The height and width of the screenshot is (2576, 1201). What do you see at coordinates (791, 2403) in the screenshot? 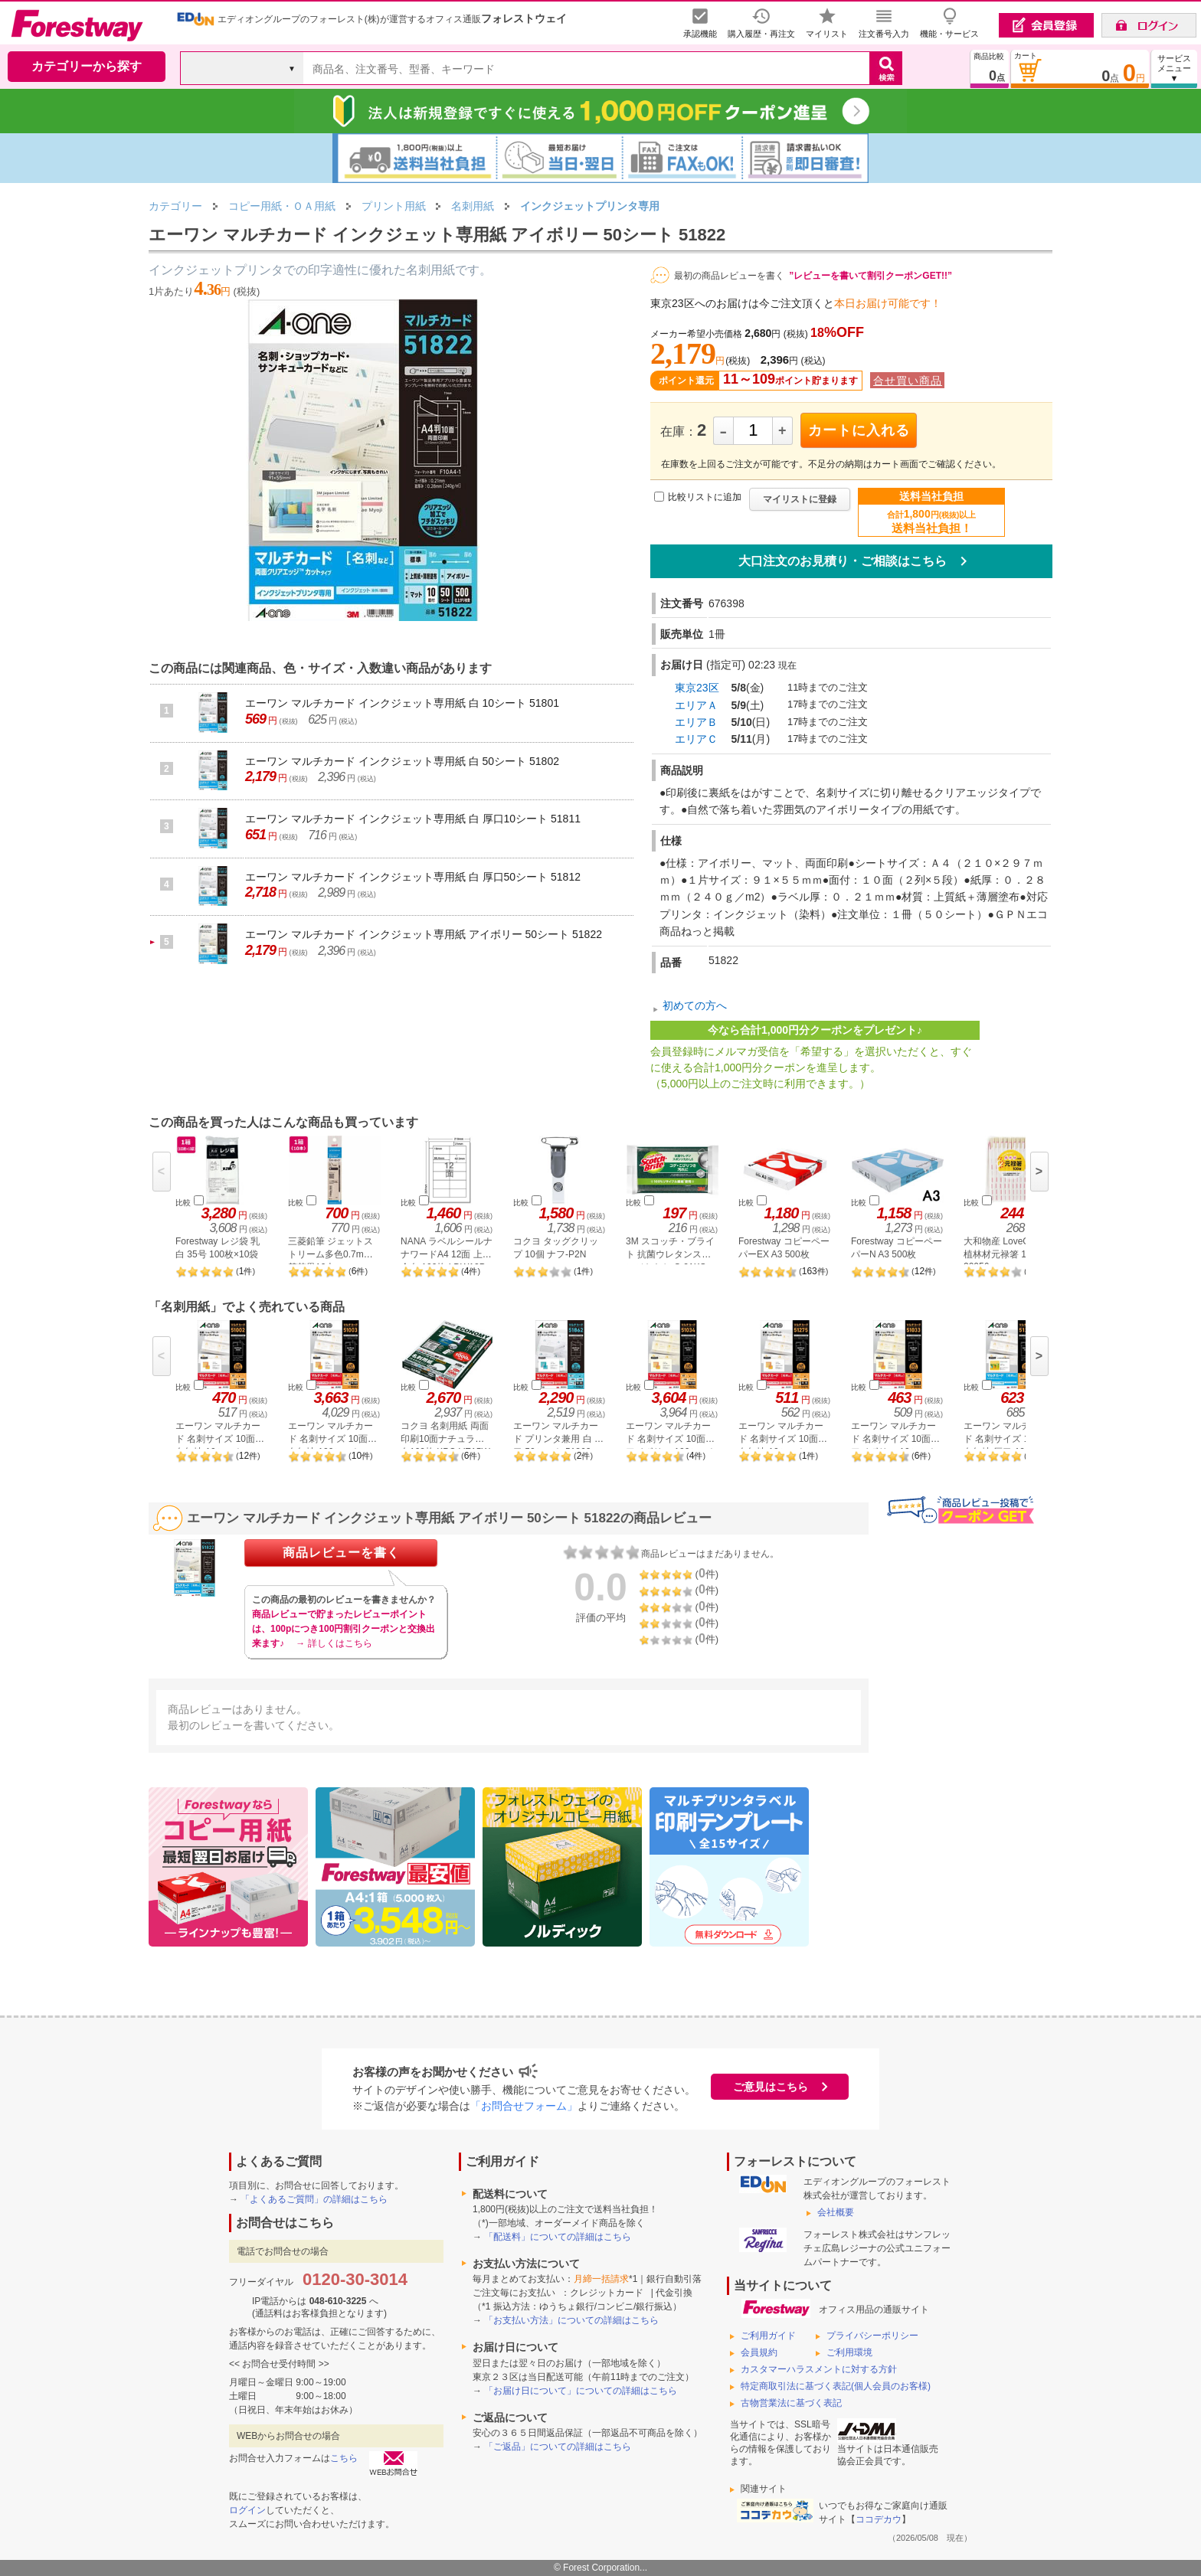
I see `古物営業法に基づく表記` at bounding box center [791, 2403].